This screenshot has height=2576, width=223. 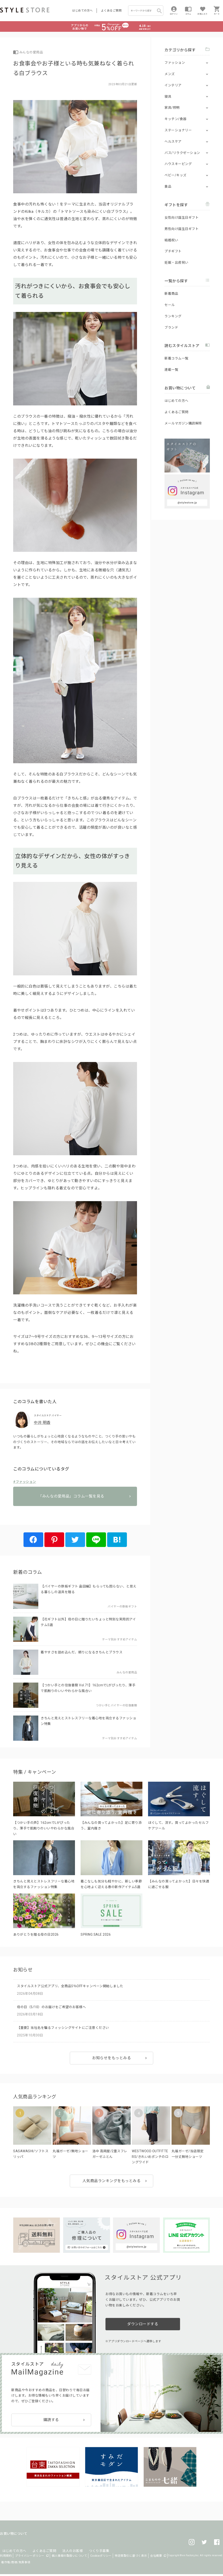 What do you see at coordinates (173, 85) in the screenshot?
I see `インテリア` at bounding box center [173, 85].